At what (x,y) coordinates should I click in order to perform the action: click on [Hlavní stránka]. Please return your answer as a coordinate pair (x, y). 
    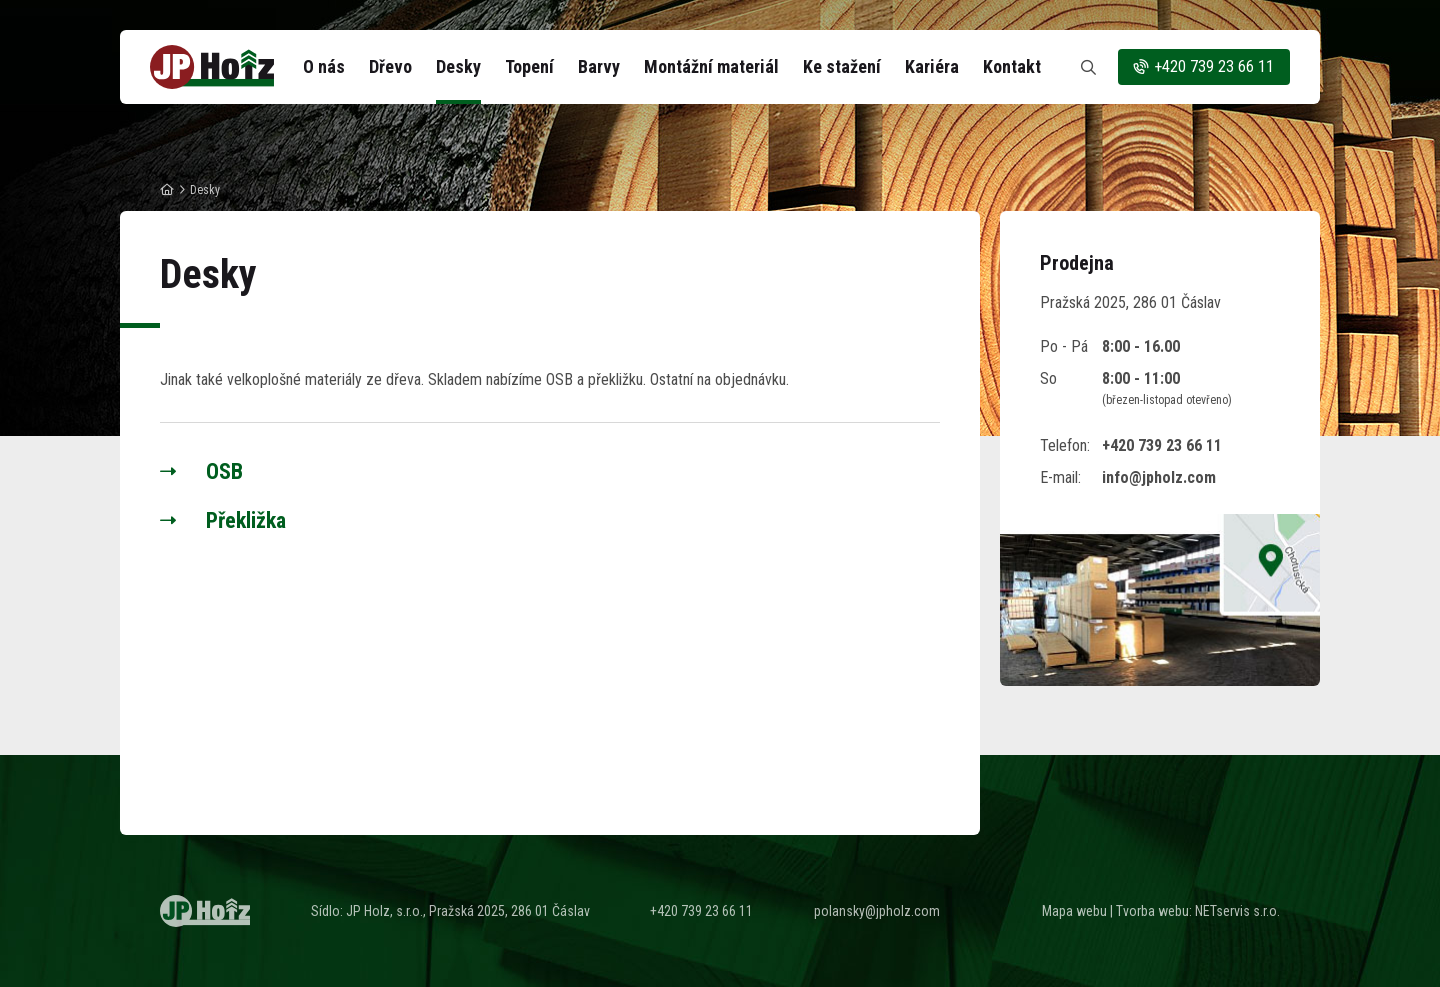
    Looking at the image, I should click on (167, 190).